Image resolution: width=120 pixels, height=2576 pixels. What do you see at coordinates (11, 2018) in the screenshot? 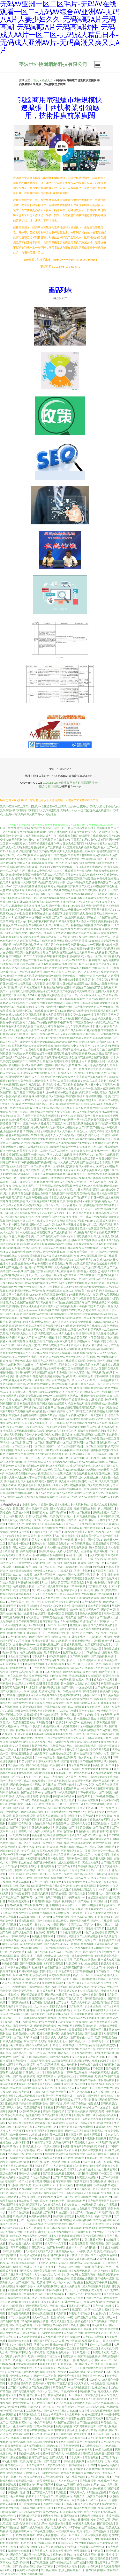
I see `日本高清一二三区` at bounding box center [11, 2018].